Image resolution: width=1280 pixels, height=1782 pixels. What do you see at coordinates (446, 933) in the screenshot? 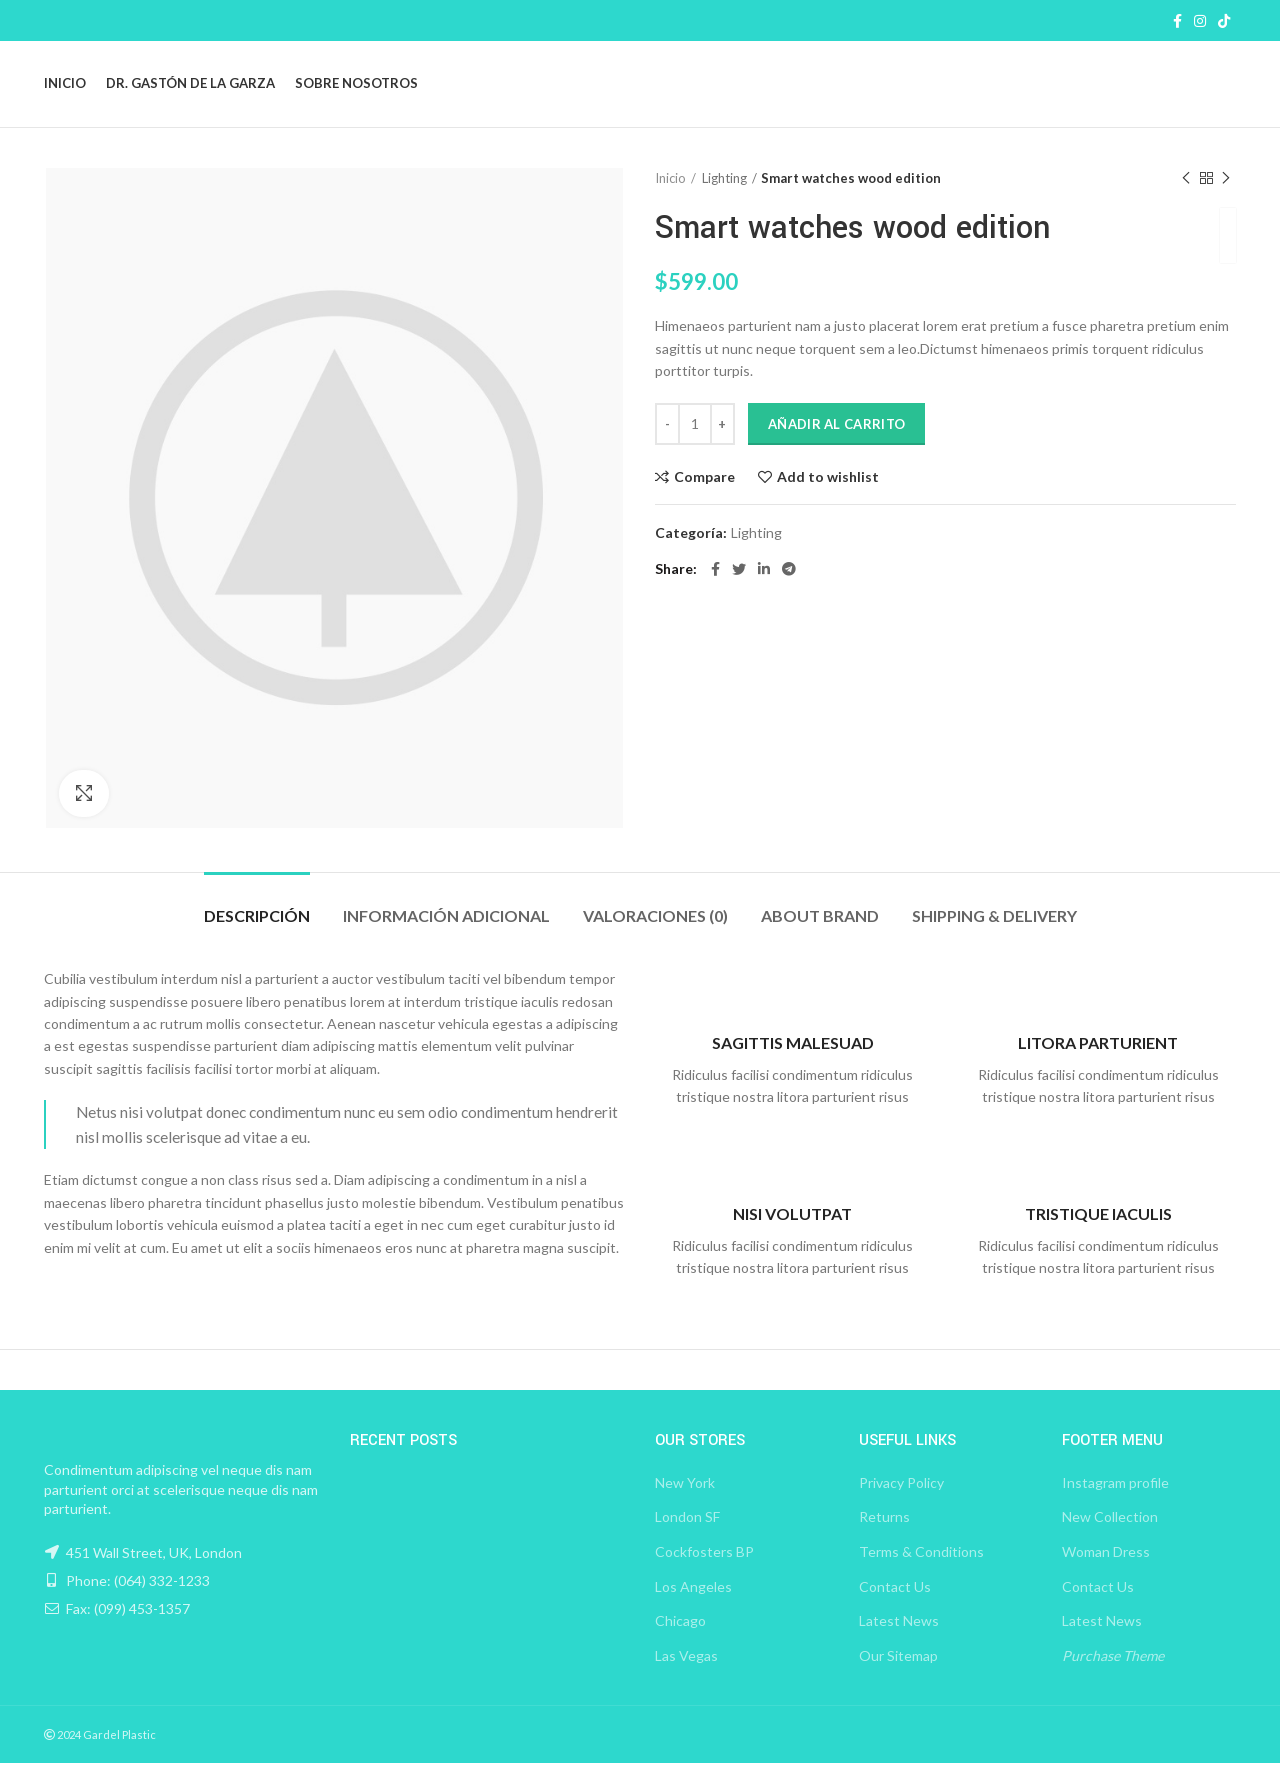
I see `Información adicional` at bounding box center [446, 933].